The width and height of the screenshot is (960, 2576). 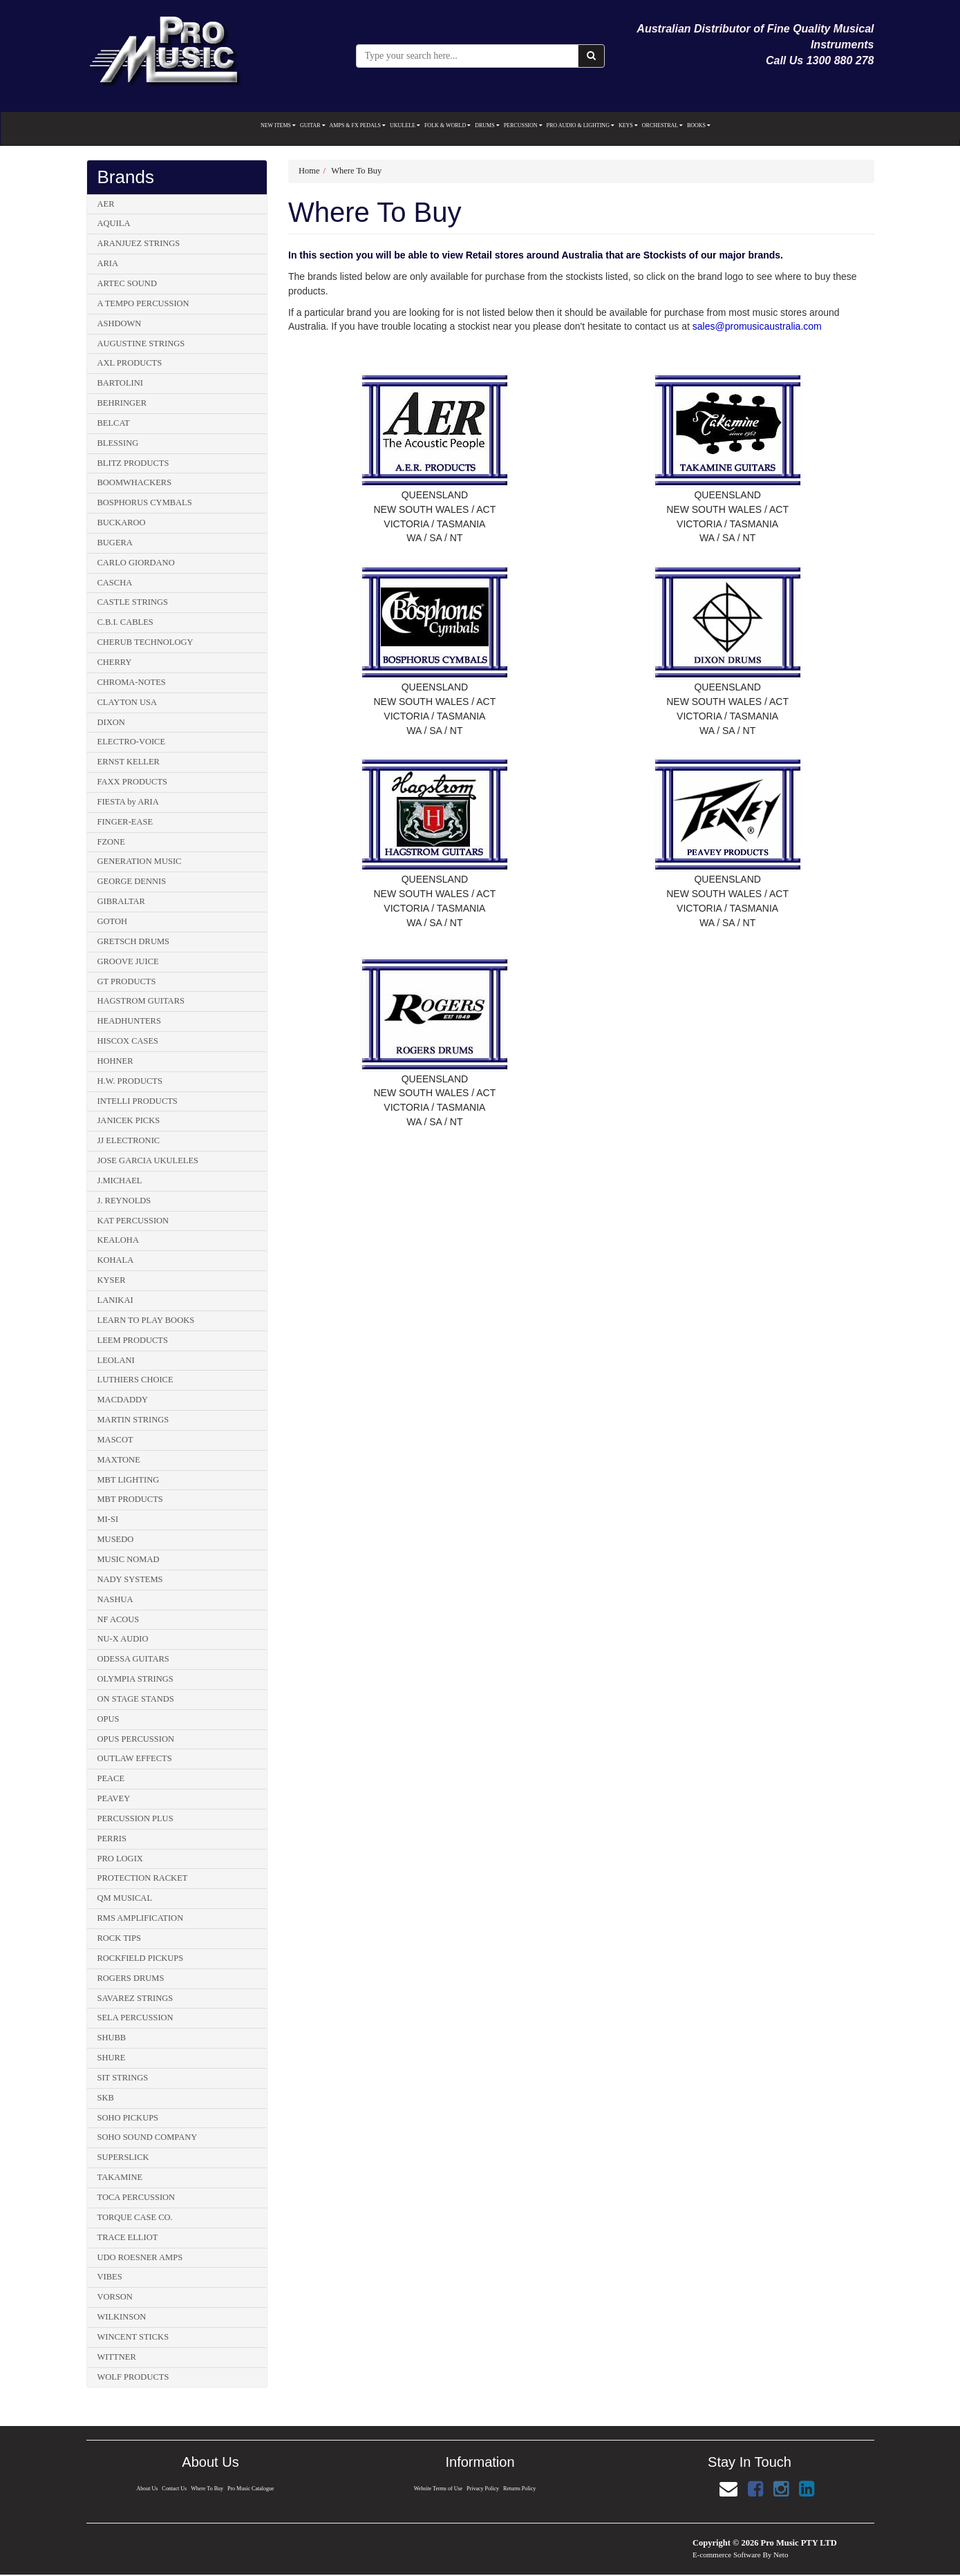 I want to click on CLAYTON USA, so click(x=127, y=702).